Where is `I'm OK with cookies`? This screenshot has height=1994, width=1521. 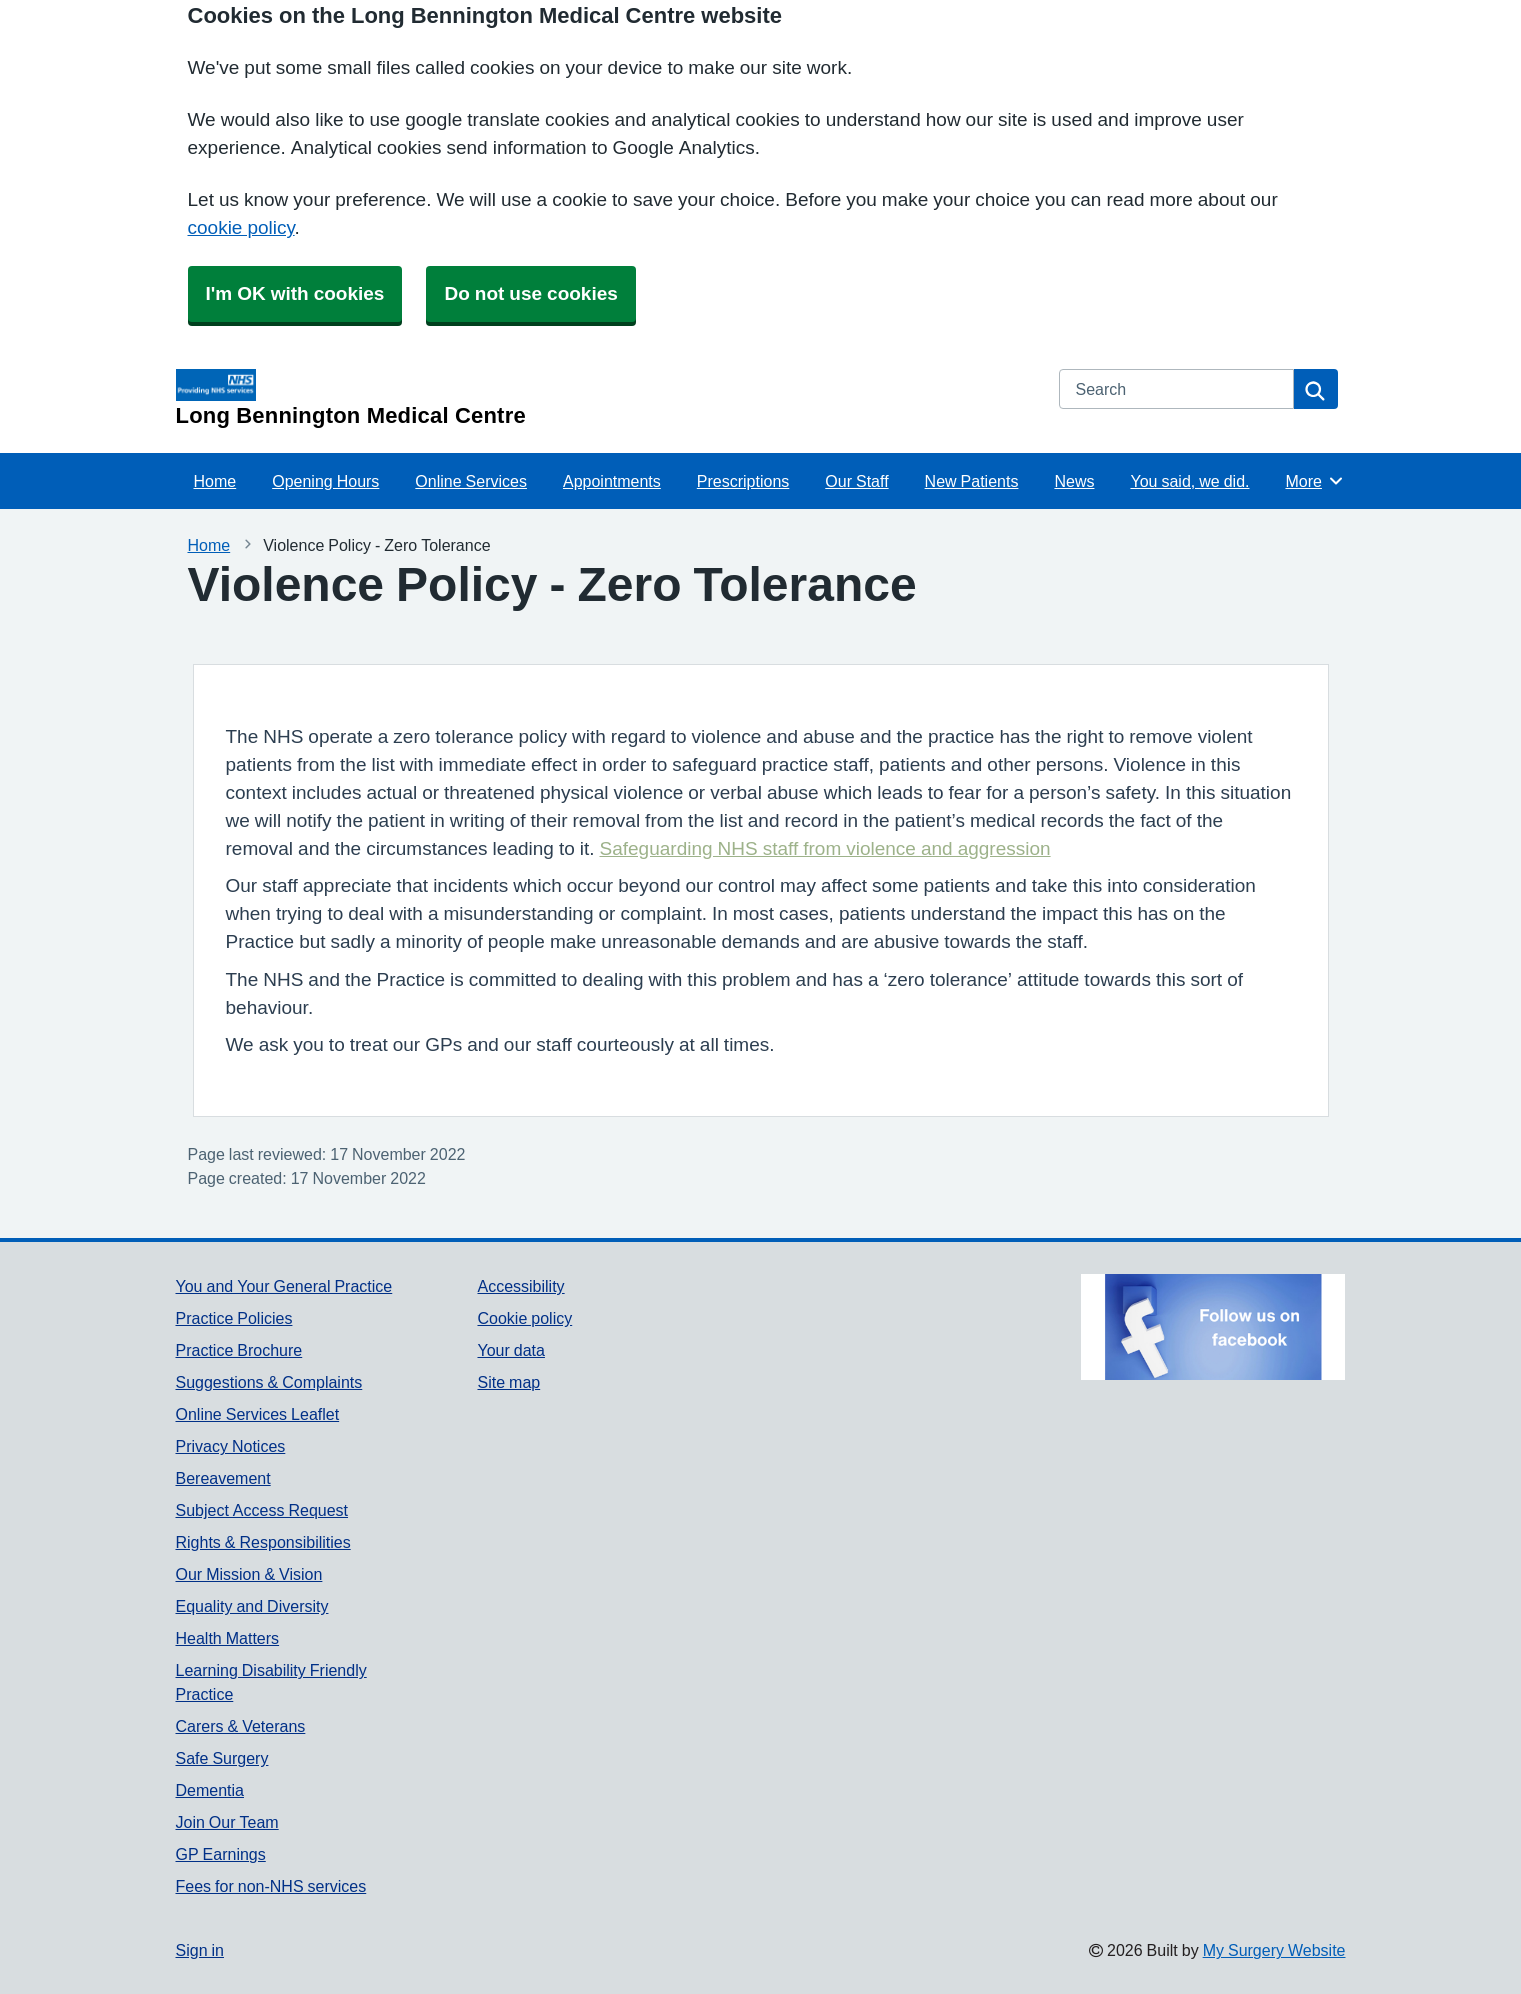
I'm OK with cookies is located at coordinates (295, 293).